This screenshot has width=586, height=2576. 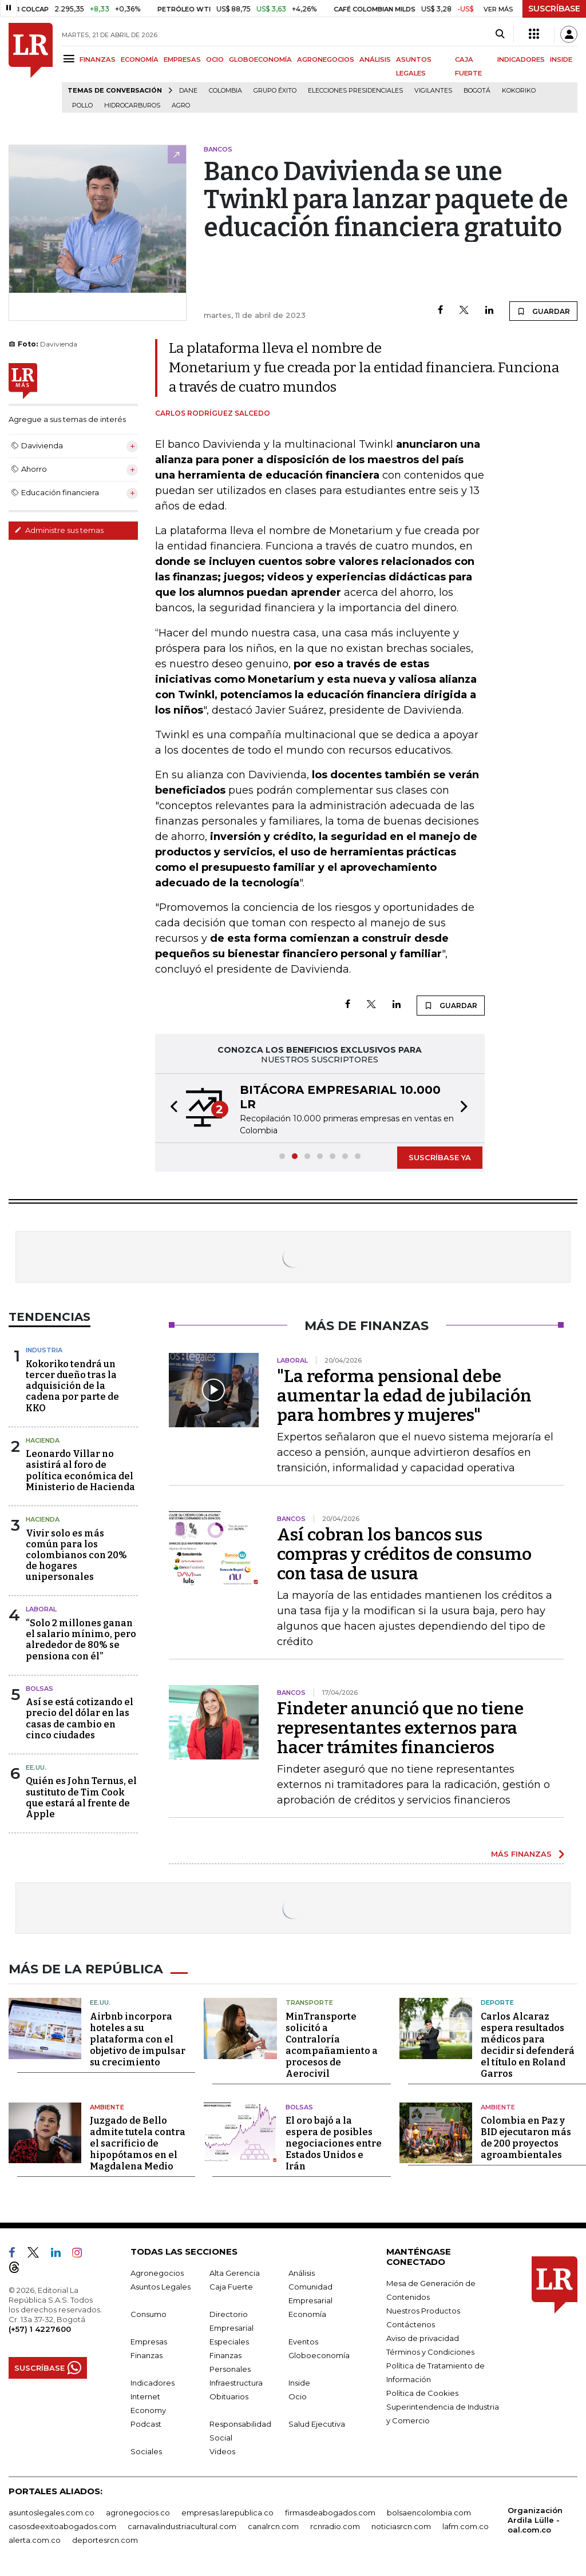 What do you see at coordinates (228, 2395) in the screenshot?
I see `Obituarios` at bounding box center [228, 2395].